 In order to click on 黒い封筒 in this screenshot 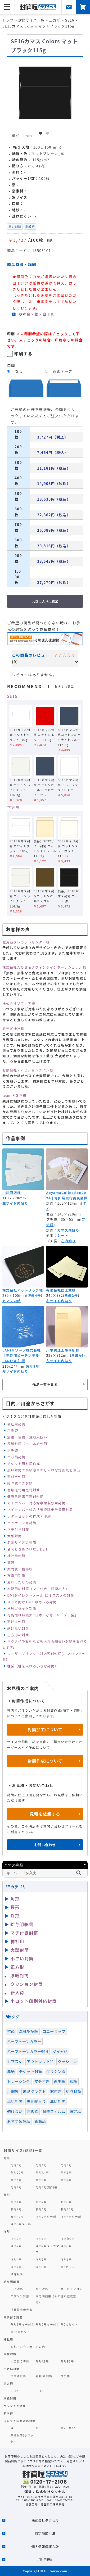, I will do `click(15, 226)`.